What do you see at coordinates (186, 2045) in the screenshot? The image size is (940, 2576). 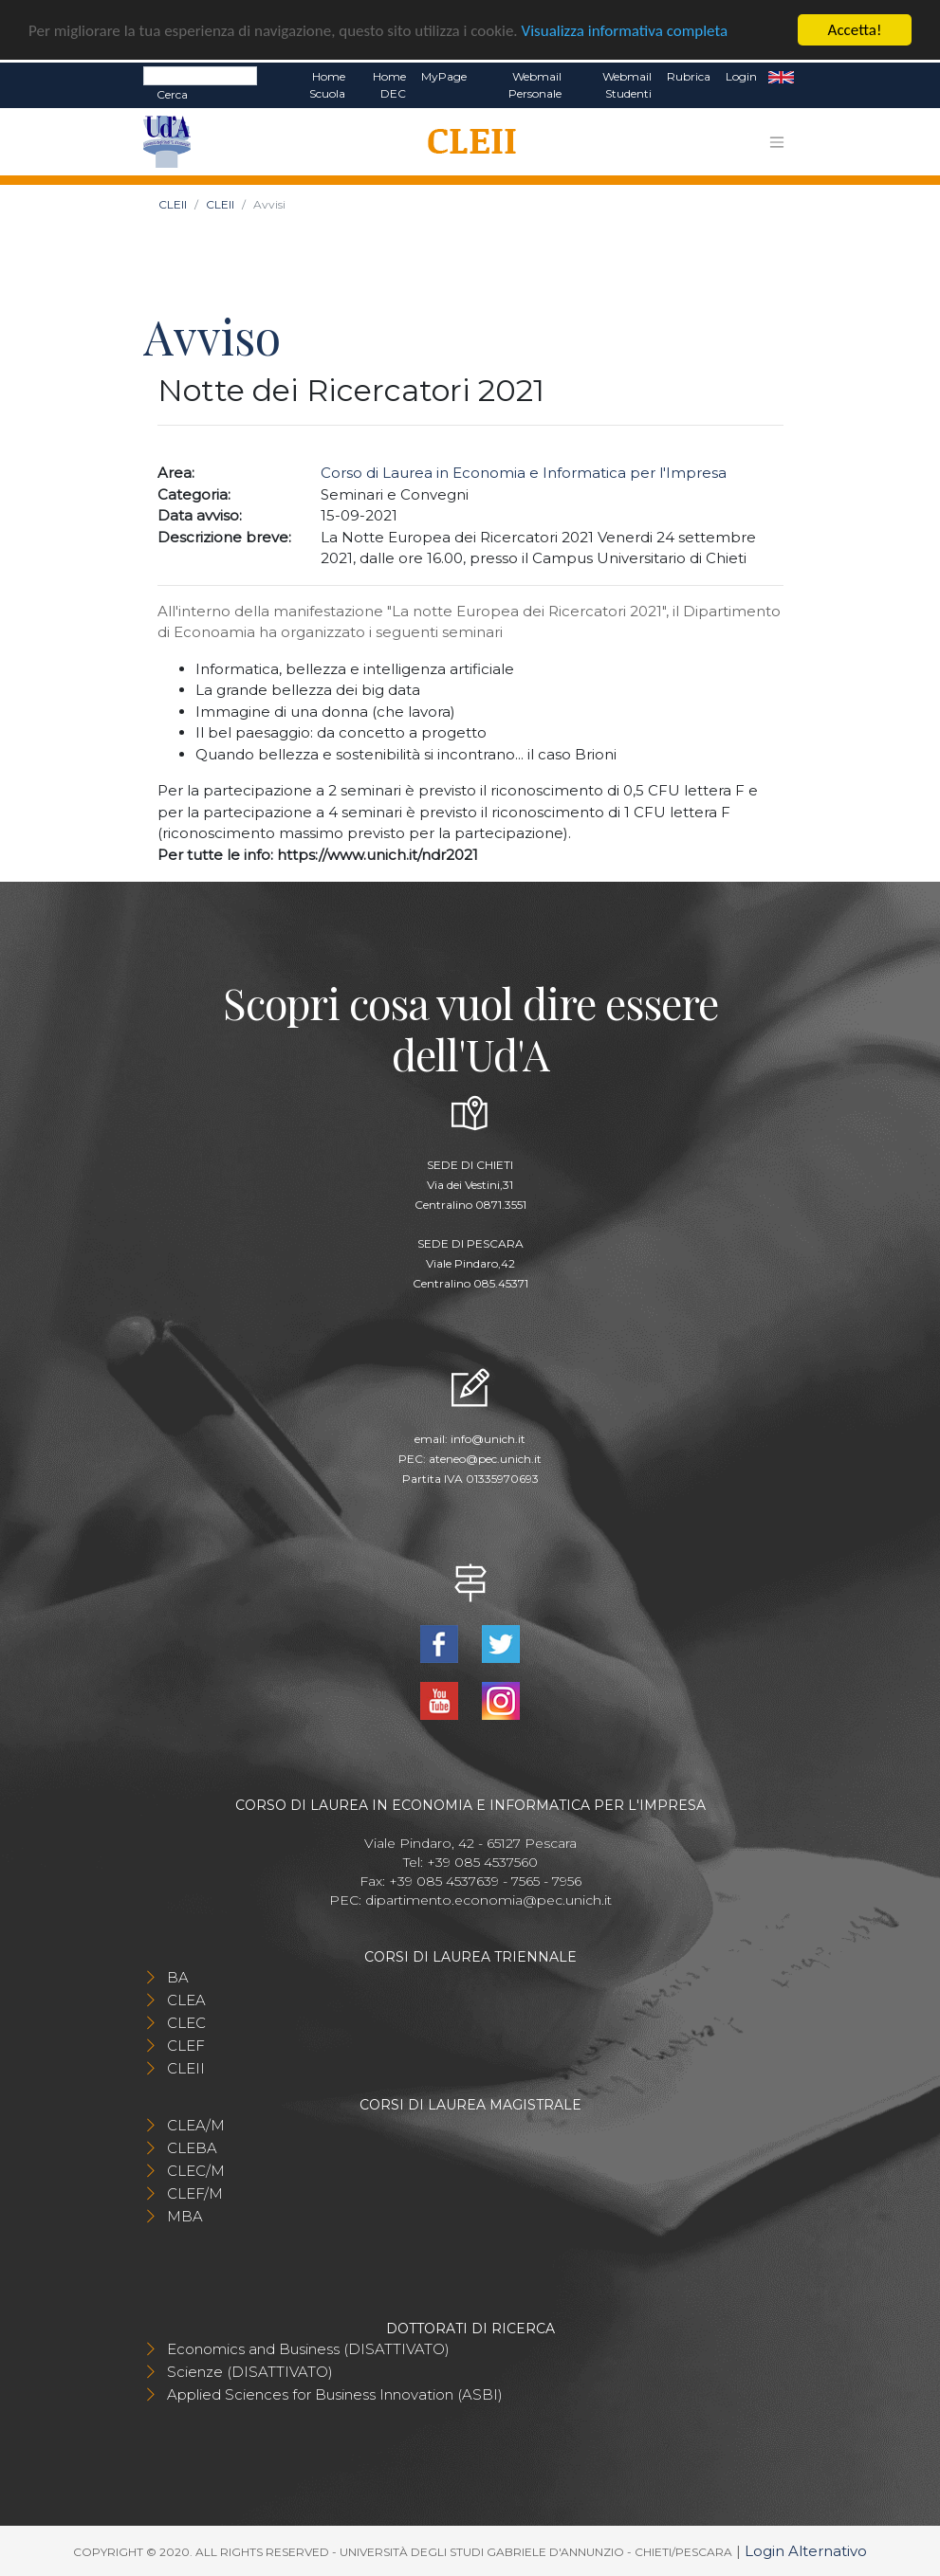 I see `CLEF` at bounding box center [186, 2045].